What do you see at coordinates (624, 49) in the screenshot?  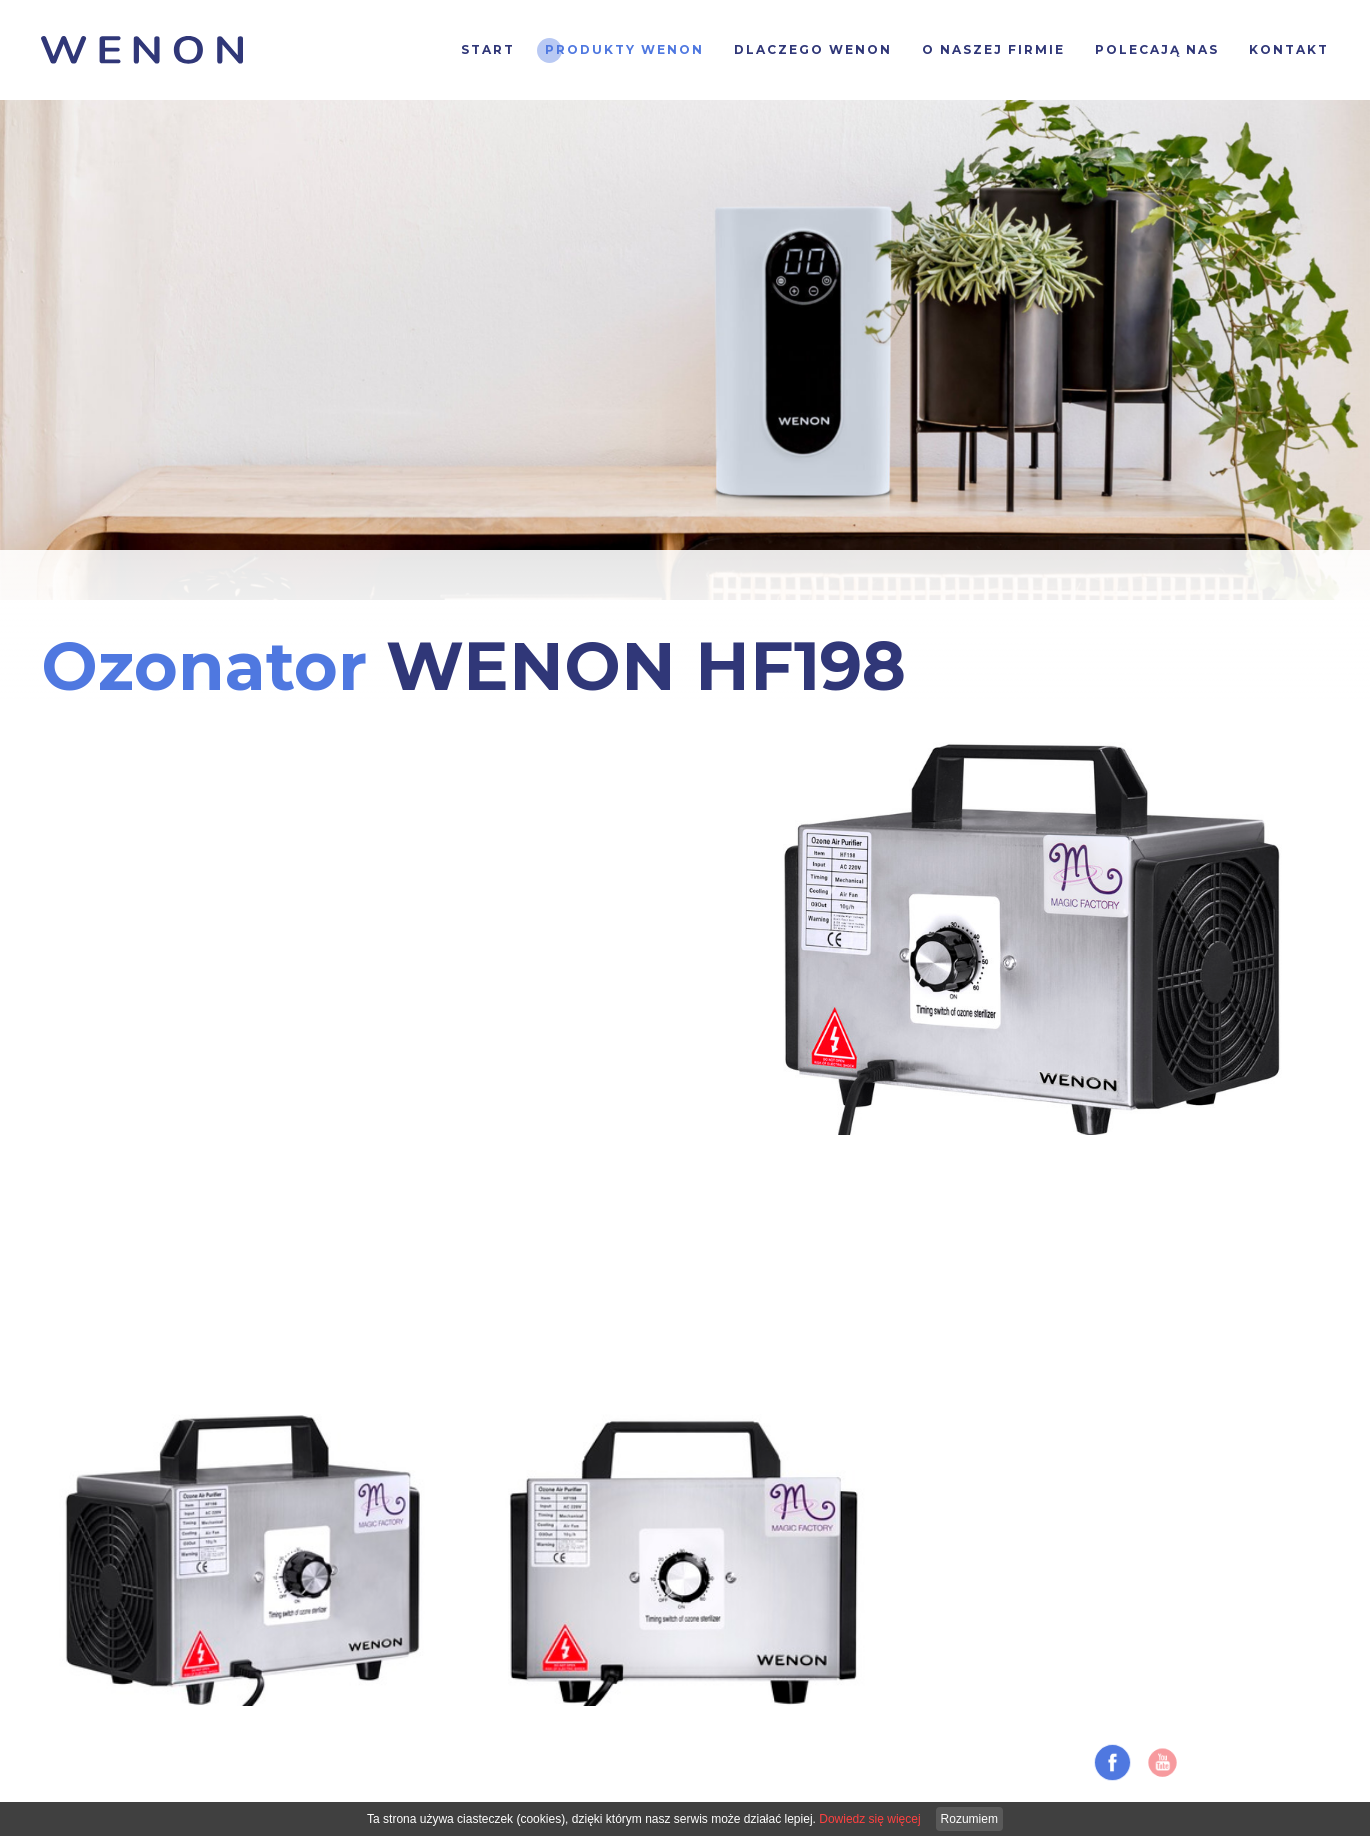 I see `Produkty Wenon [button]` at bounding box center [624, 49].